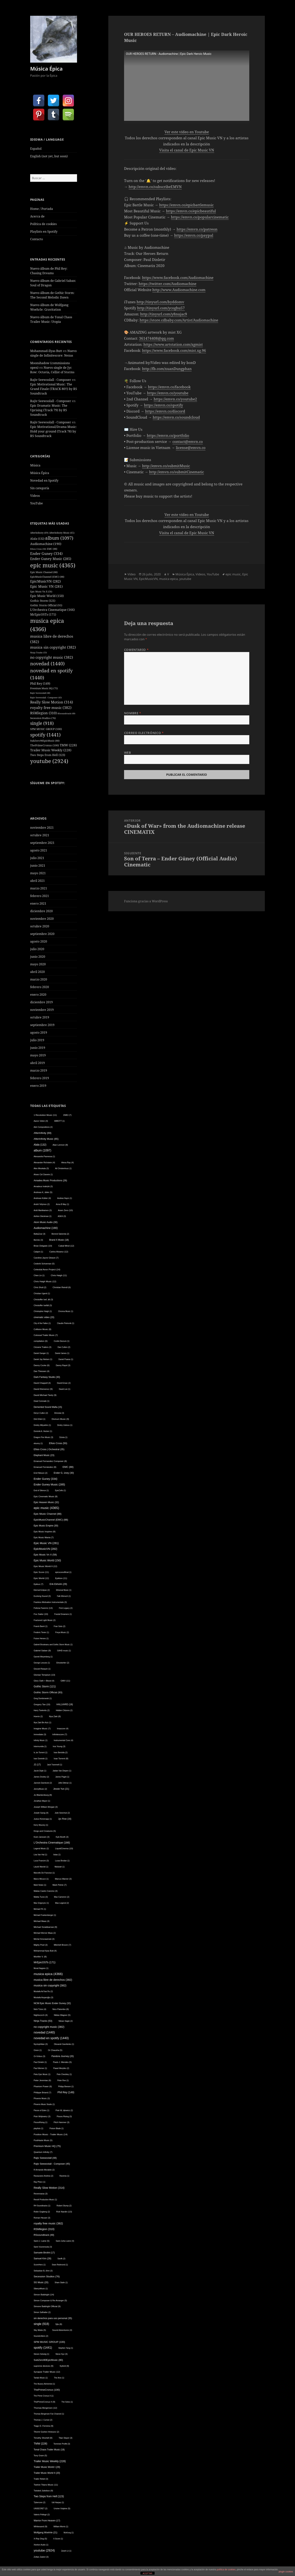 The height and width of the screenshot is (2576, 295). I want to click on Erik Ekholm [Erik Ekholm (29 elementos)], so click(58, 1584).